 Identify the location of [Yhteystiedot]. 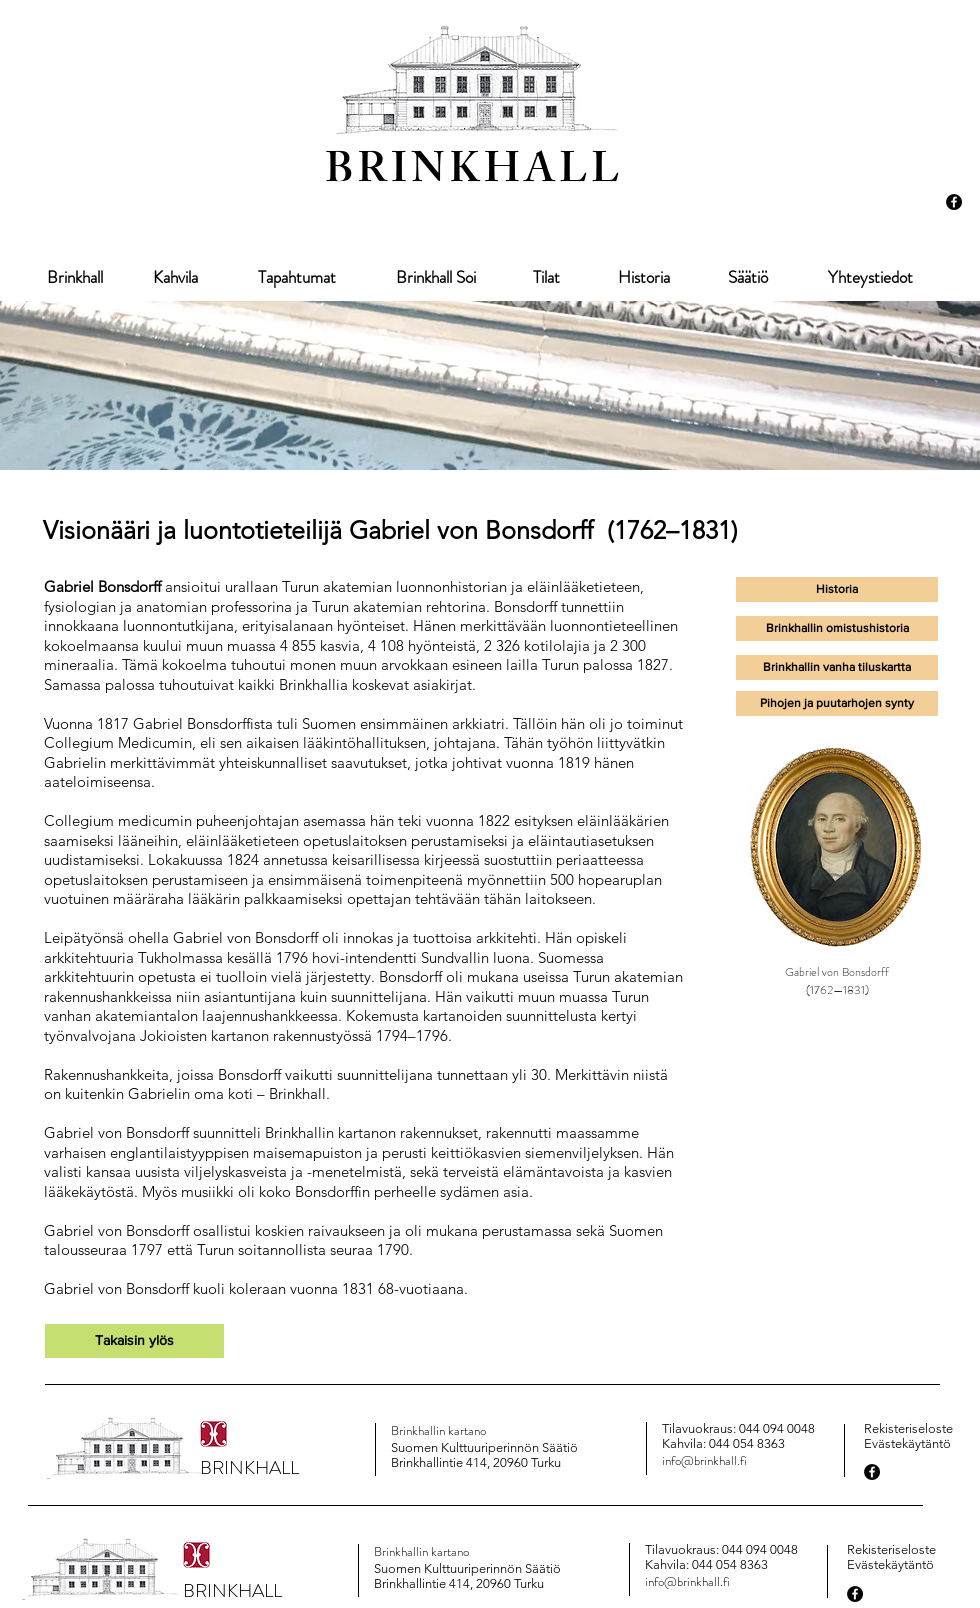
(870, 278).